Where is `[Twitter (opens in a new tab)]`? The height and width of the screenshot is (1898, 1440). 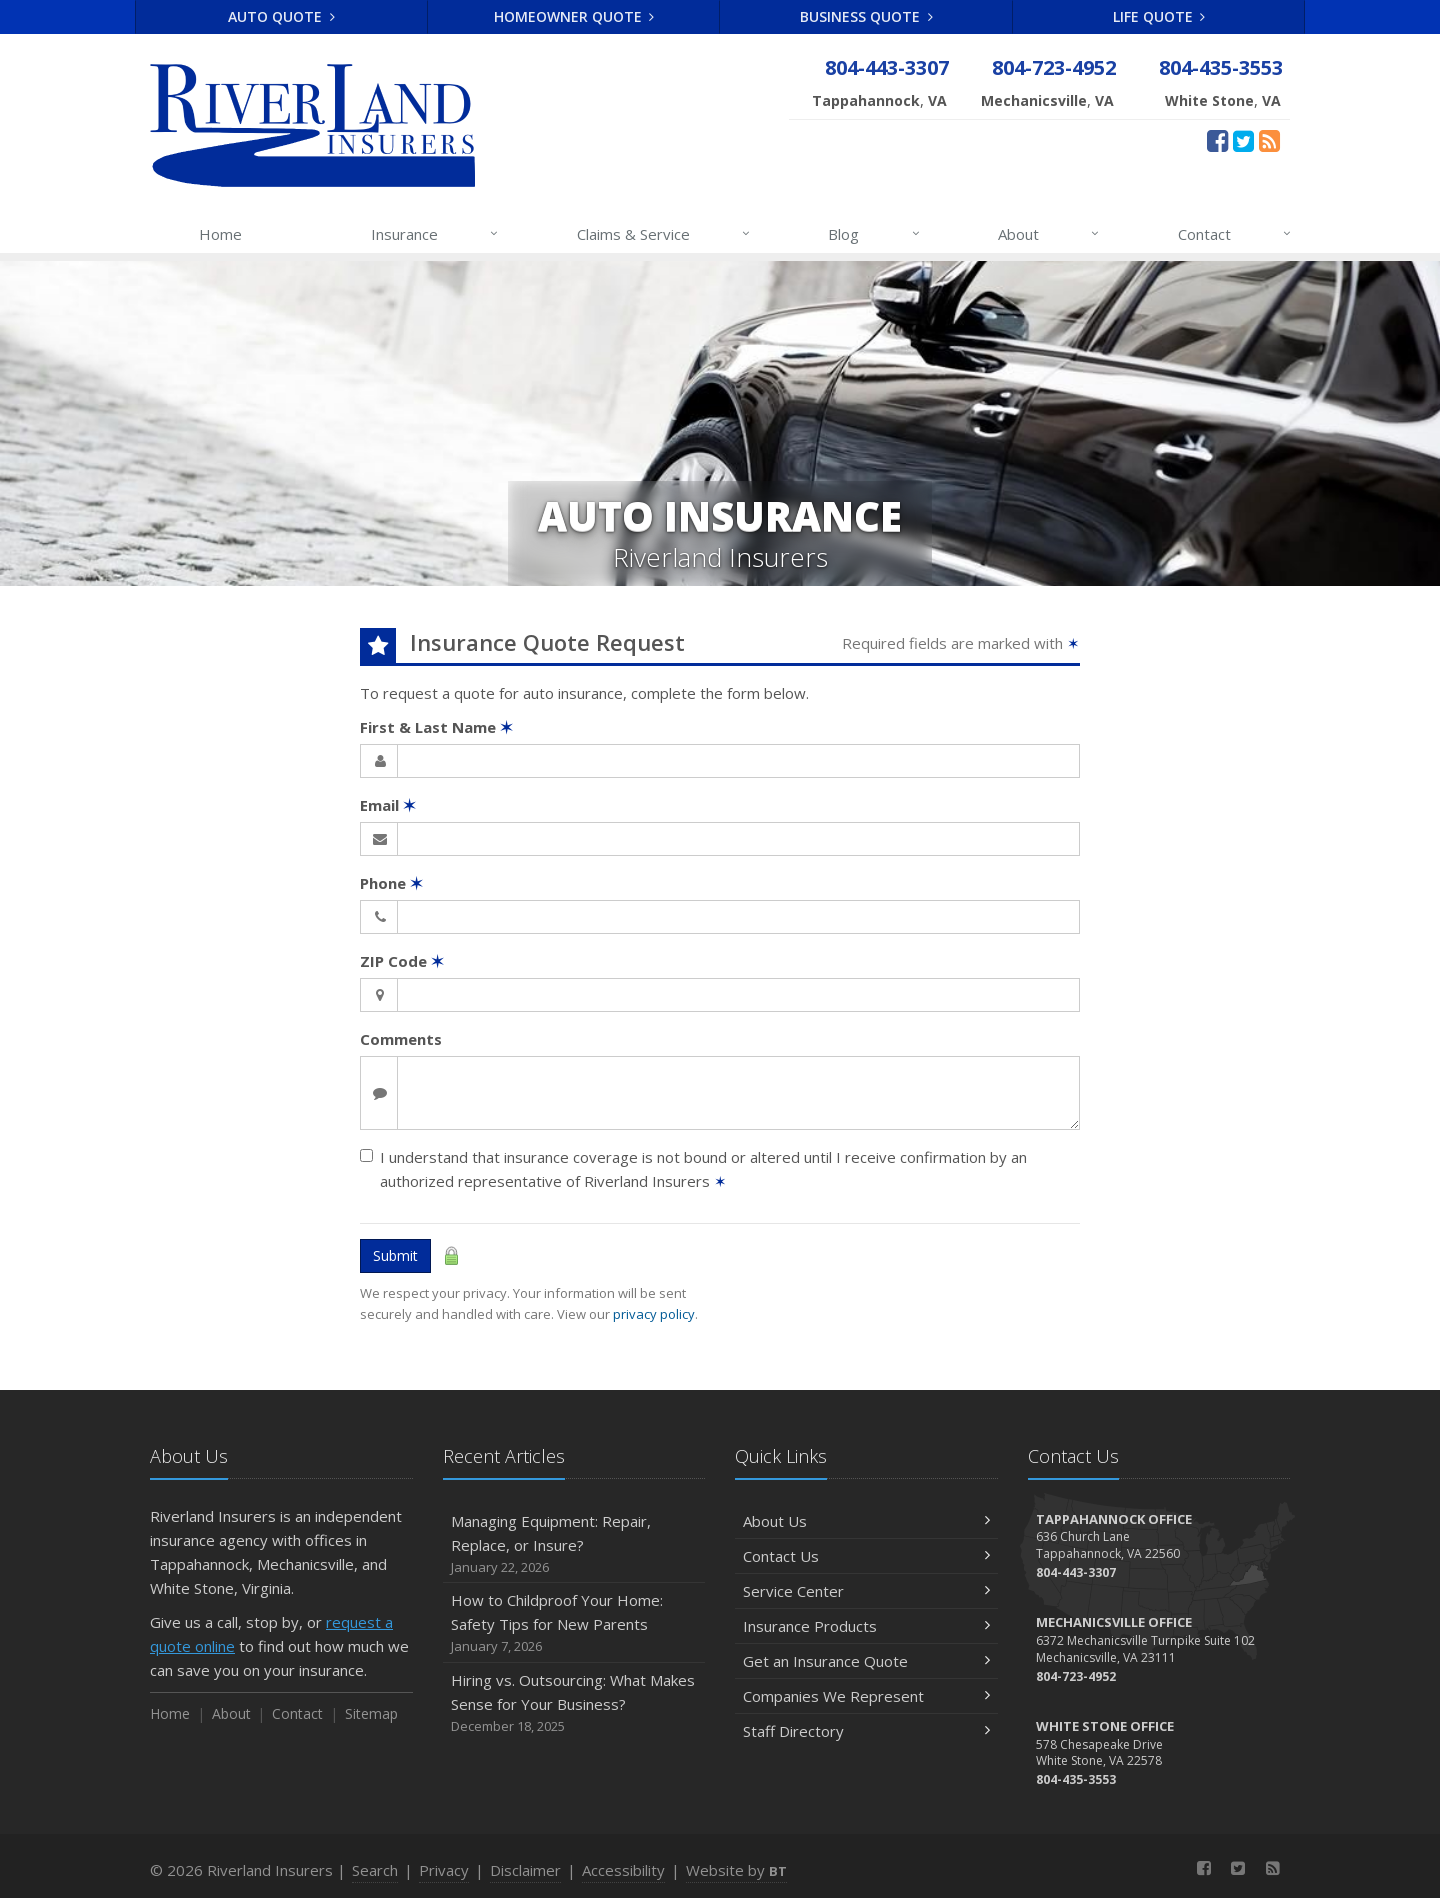 [Twitter (opens in a new tab)] is located at coordinates (1243, 140).